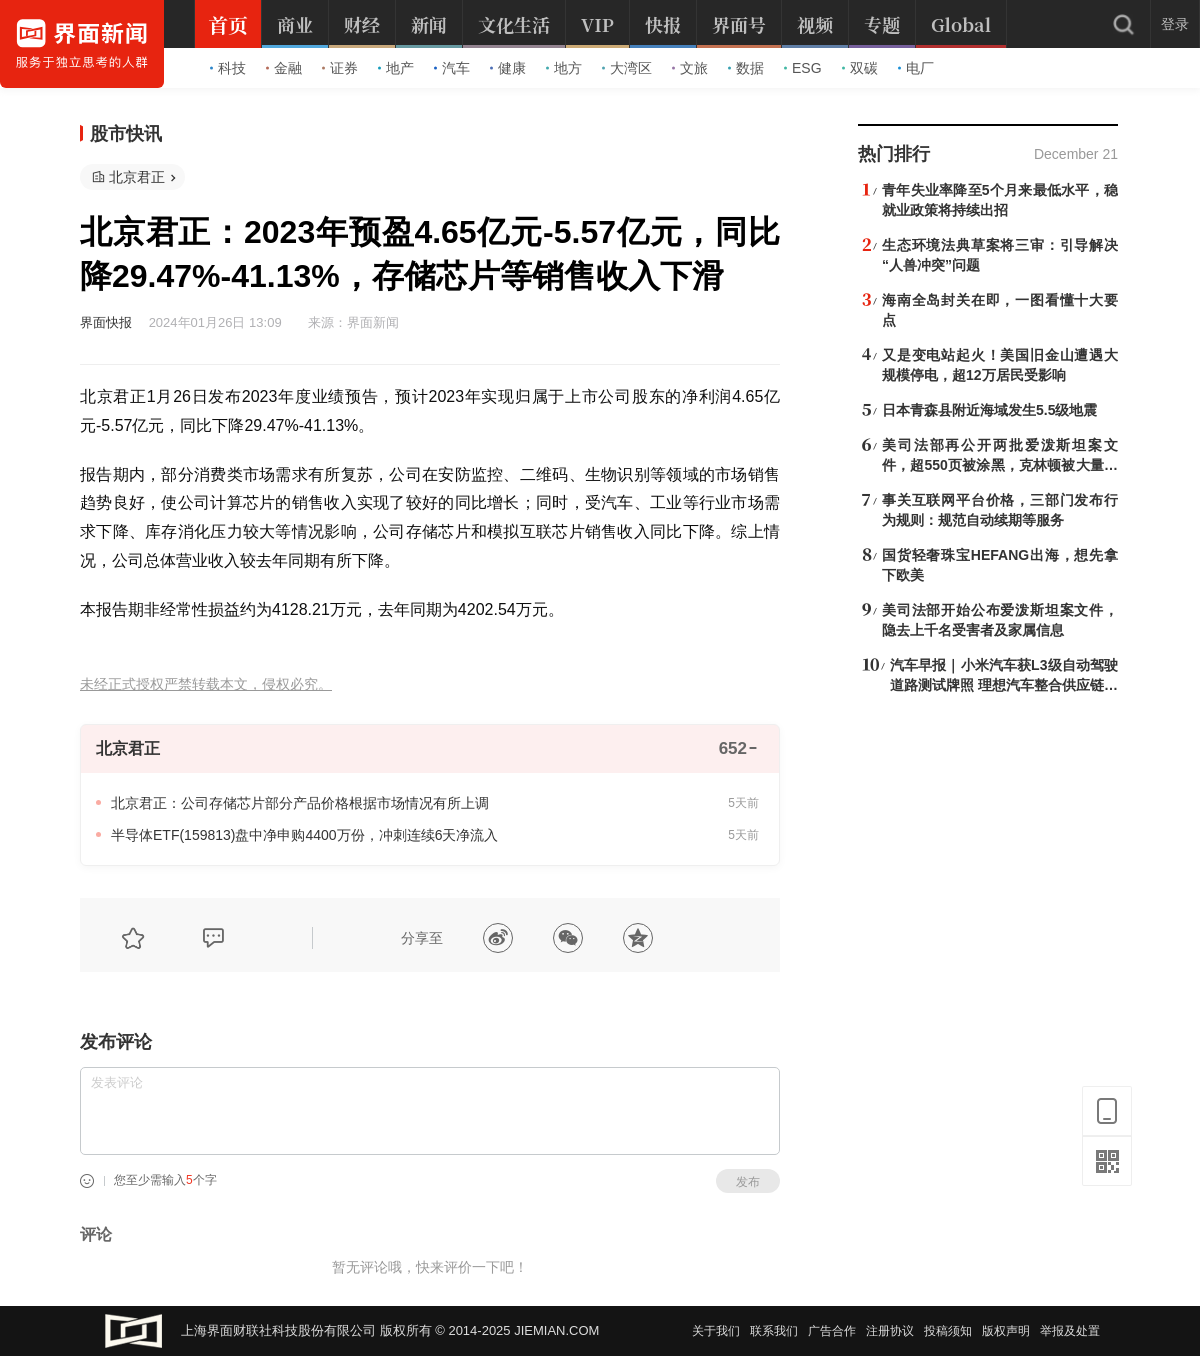  What do you see at coordinates (748, 1182) in the screenshot?
I see `发布` at bounding box center [748, 1182].